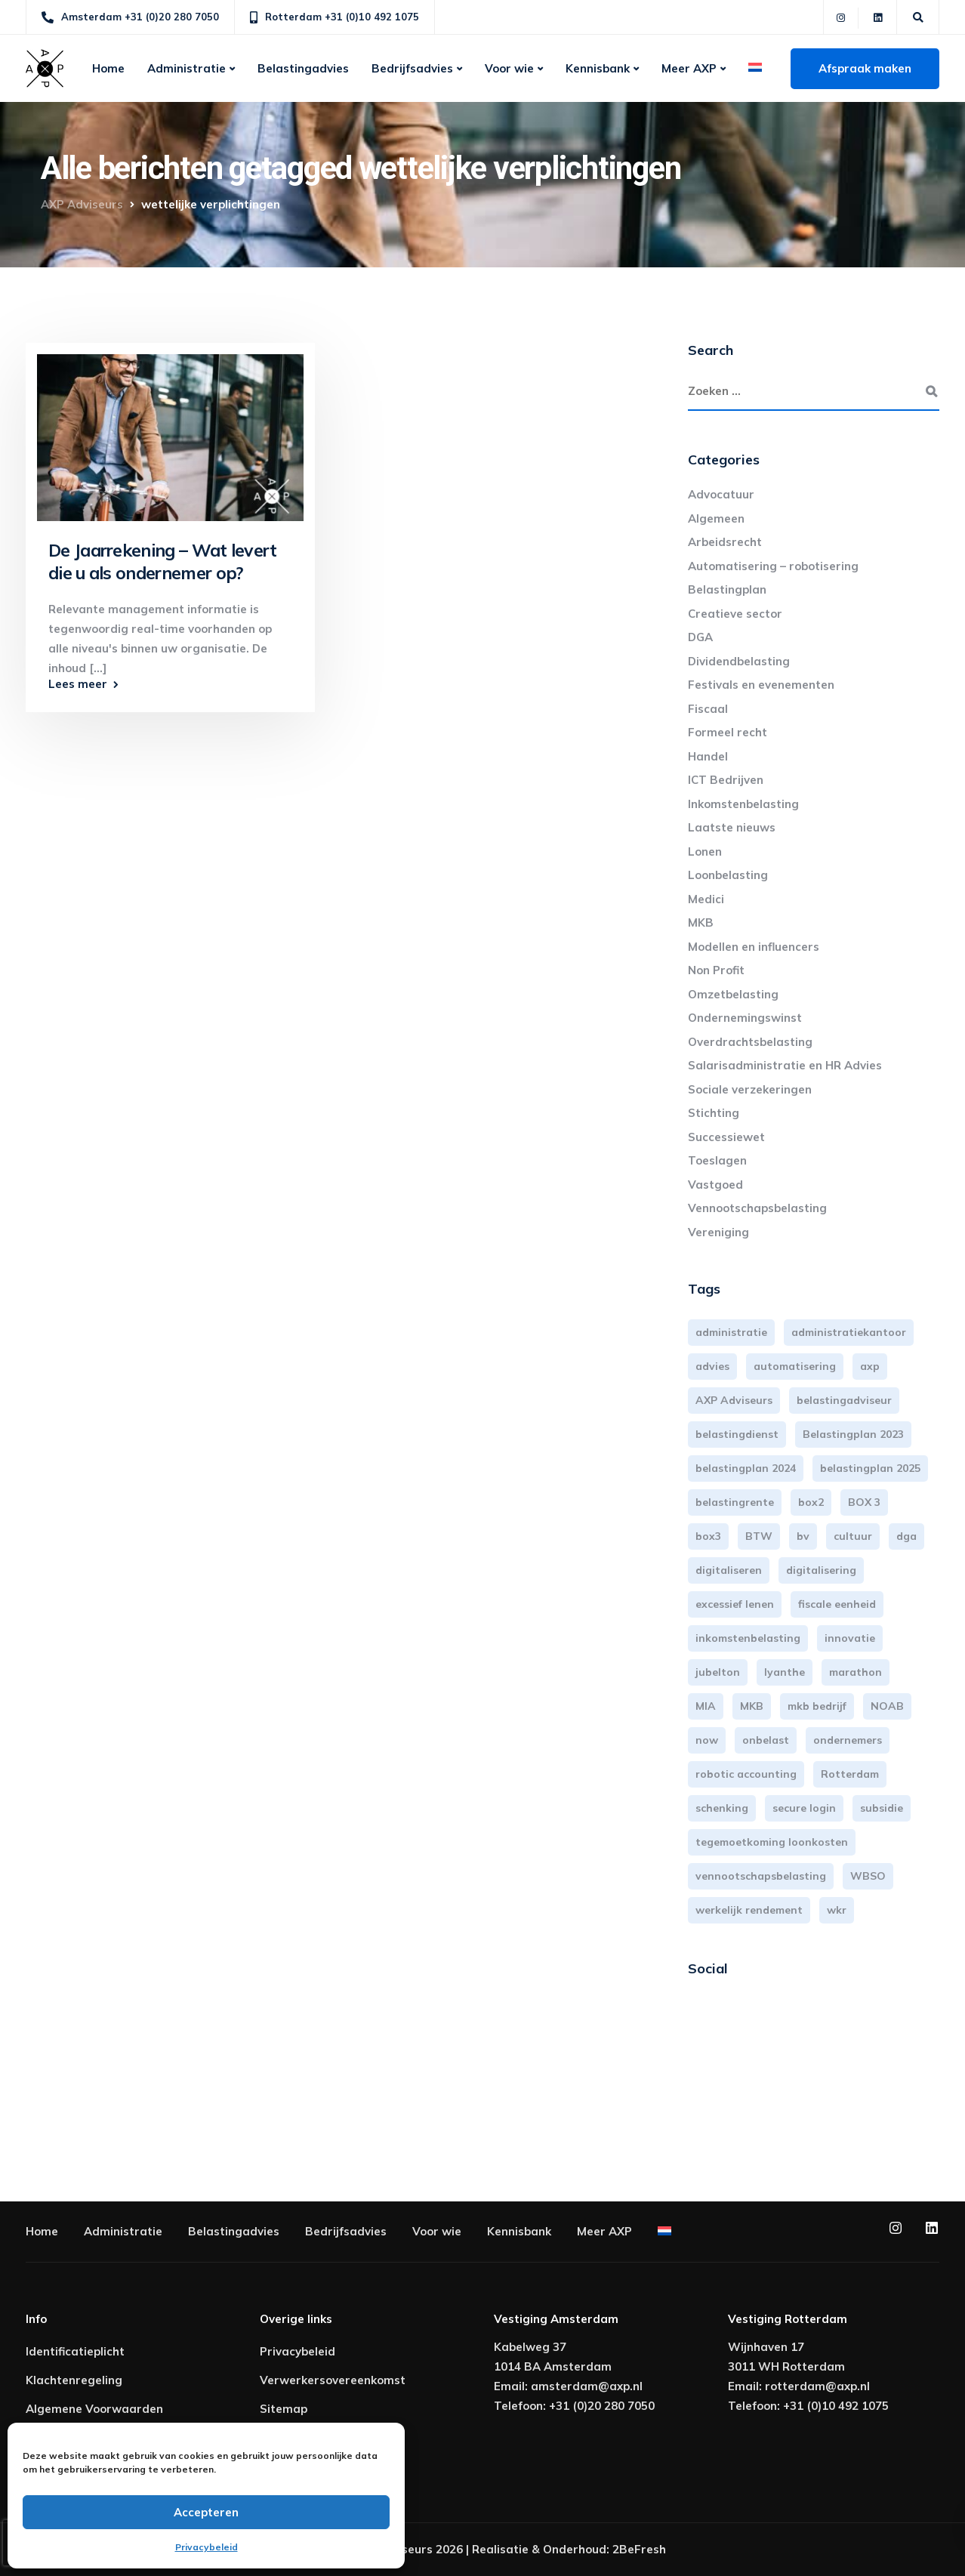 The width and height of the screenshot is (965, 2576). Describe the element at coordinates (731, 827) in the screenshot. I see `Laatste nieuws` at that location.